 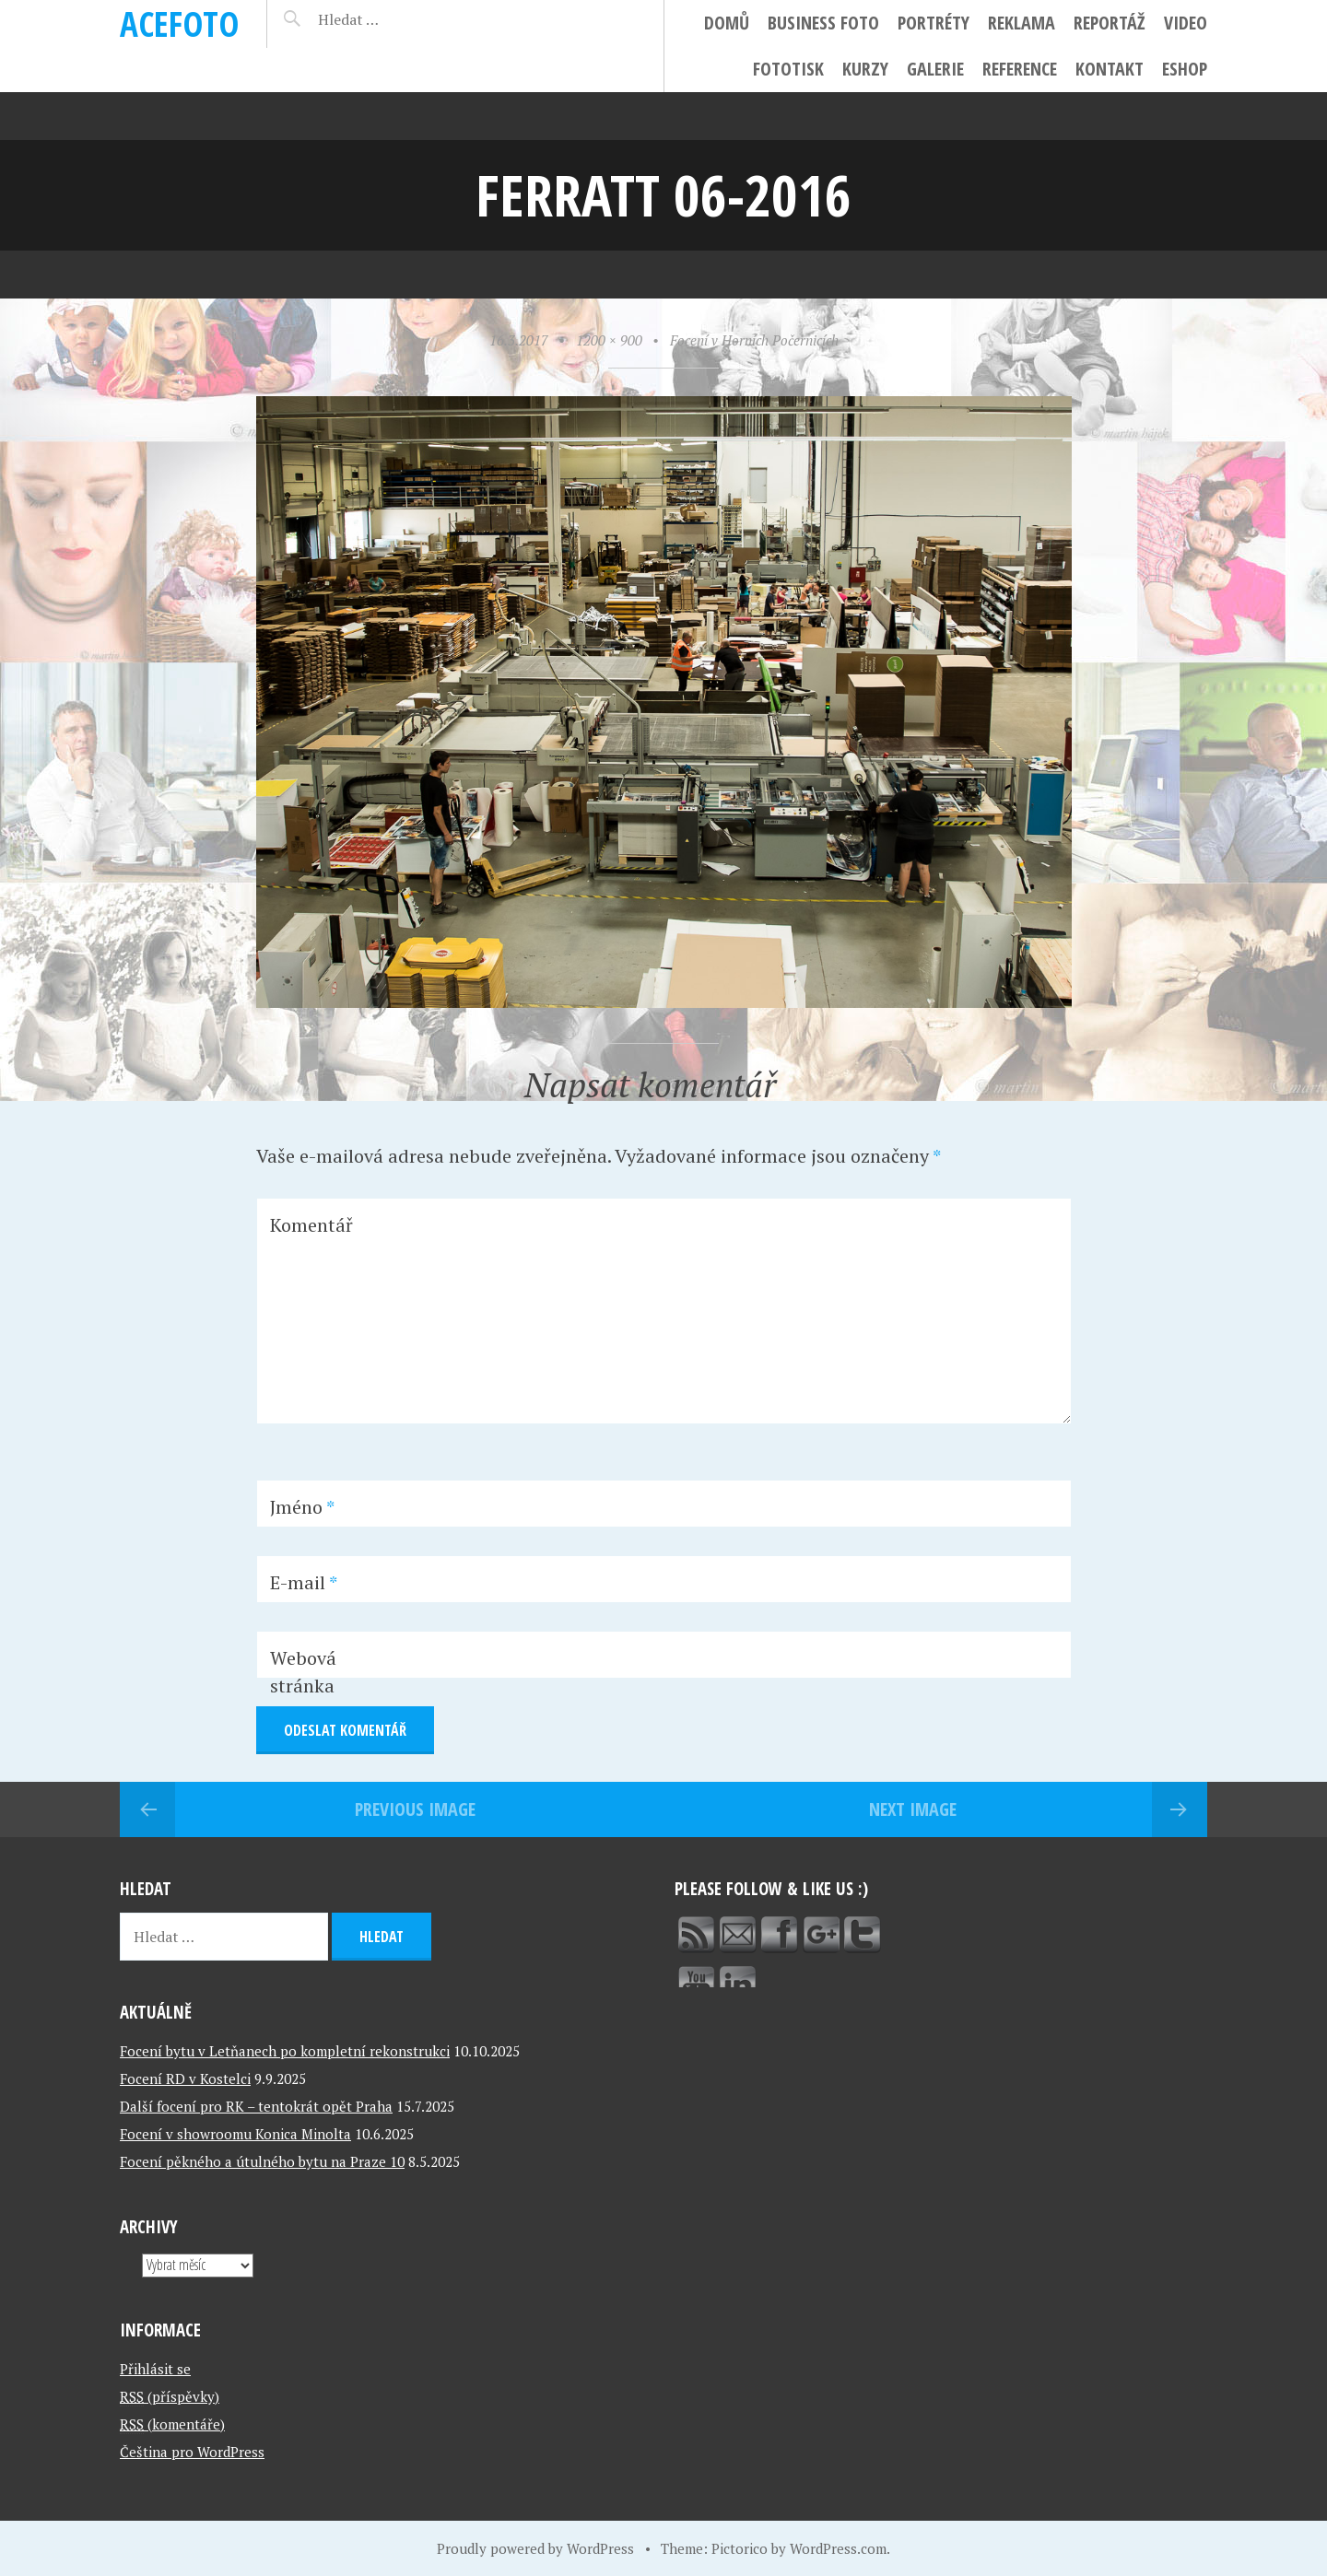 What do you see at coordinates (609, 340) in the screenshot?
I see `1200 × 900` at bounding box center [609, 340].